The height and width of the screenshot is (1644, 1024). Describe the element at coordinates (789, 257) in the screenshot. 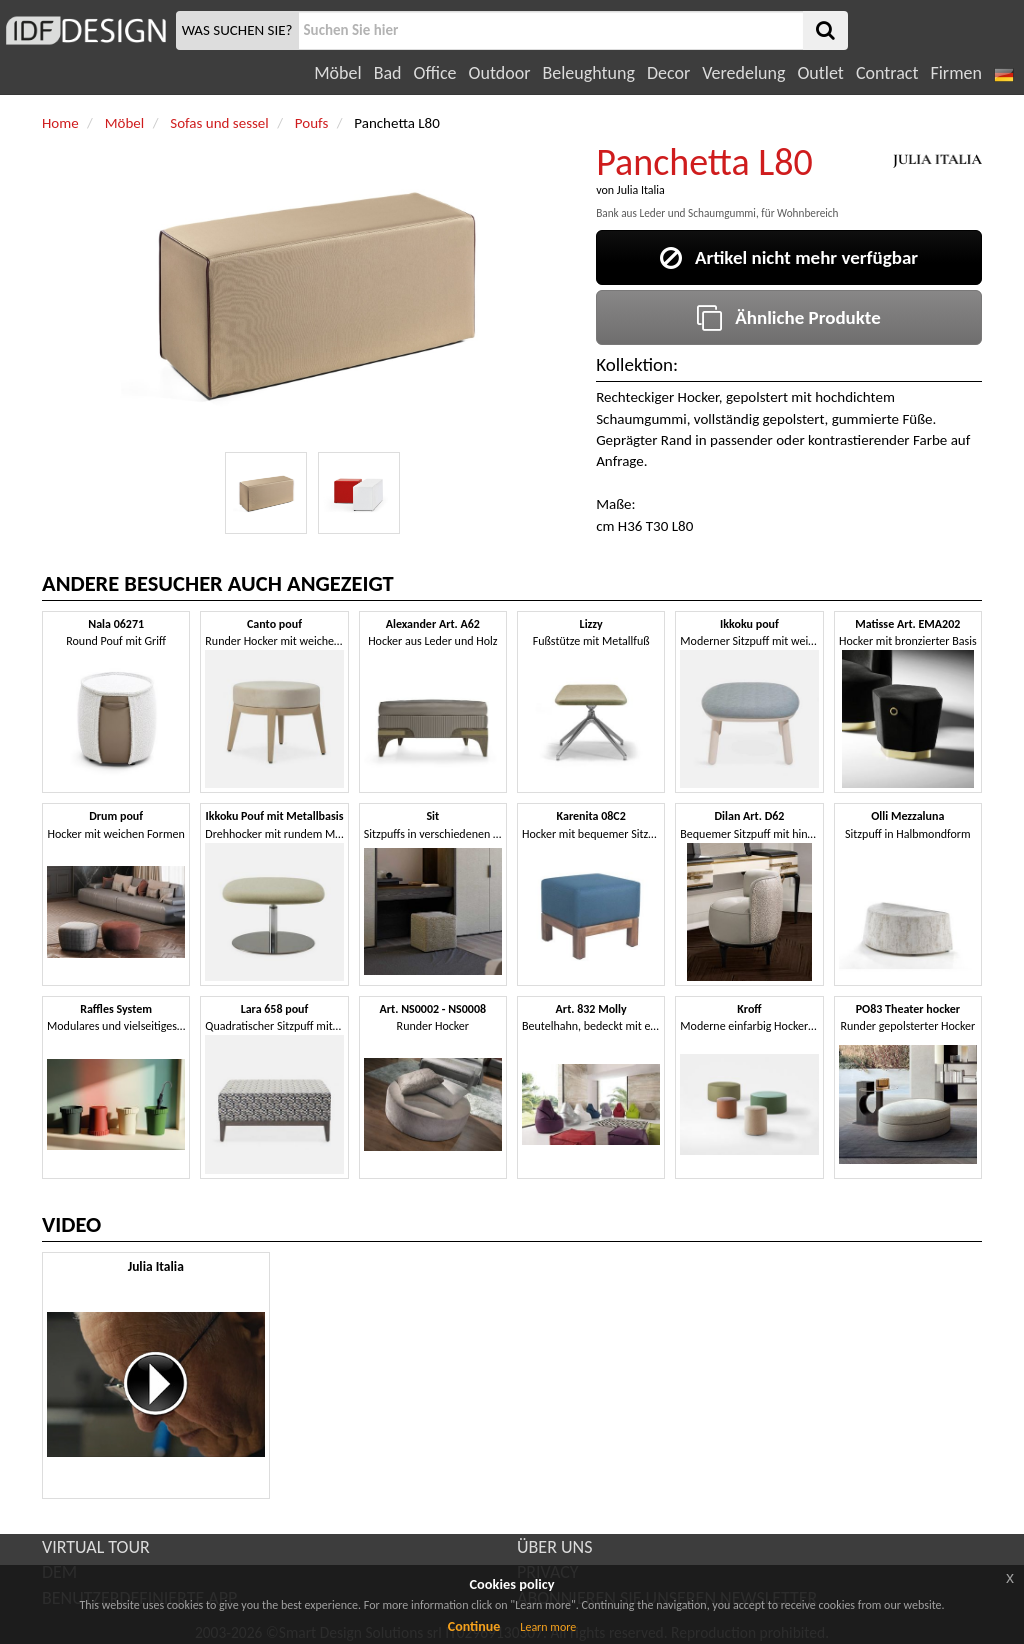

I see `Artikel nicht mehr verfügbar` at that location.